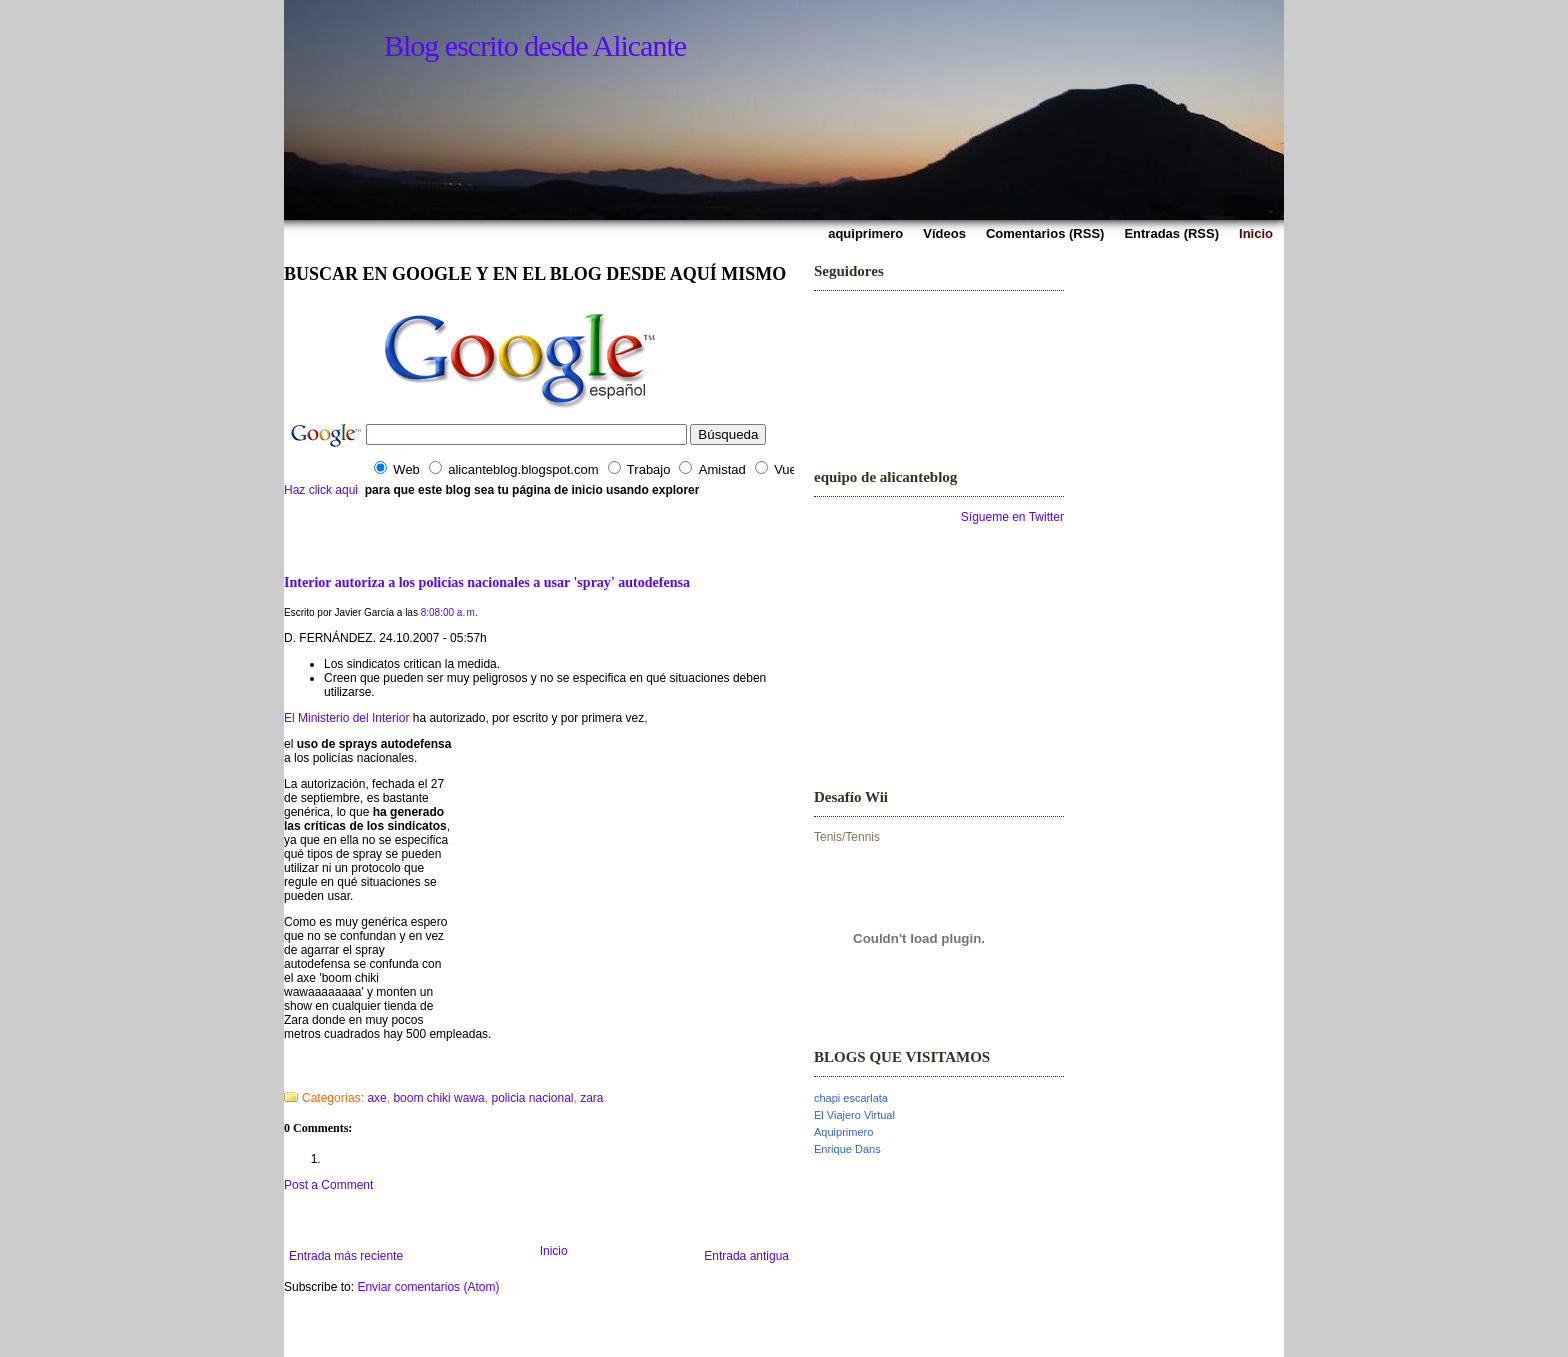 The image size is (1568, 1357). What do you see at coordinates (346, 1256) in the screenshot?
I see `Entrada más reciente` at bounding box center [346, 1256].